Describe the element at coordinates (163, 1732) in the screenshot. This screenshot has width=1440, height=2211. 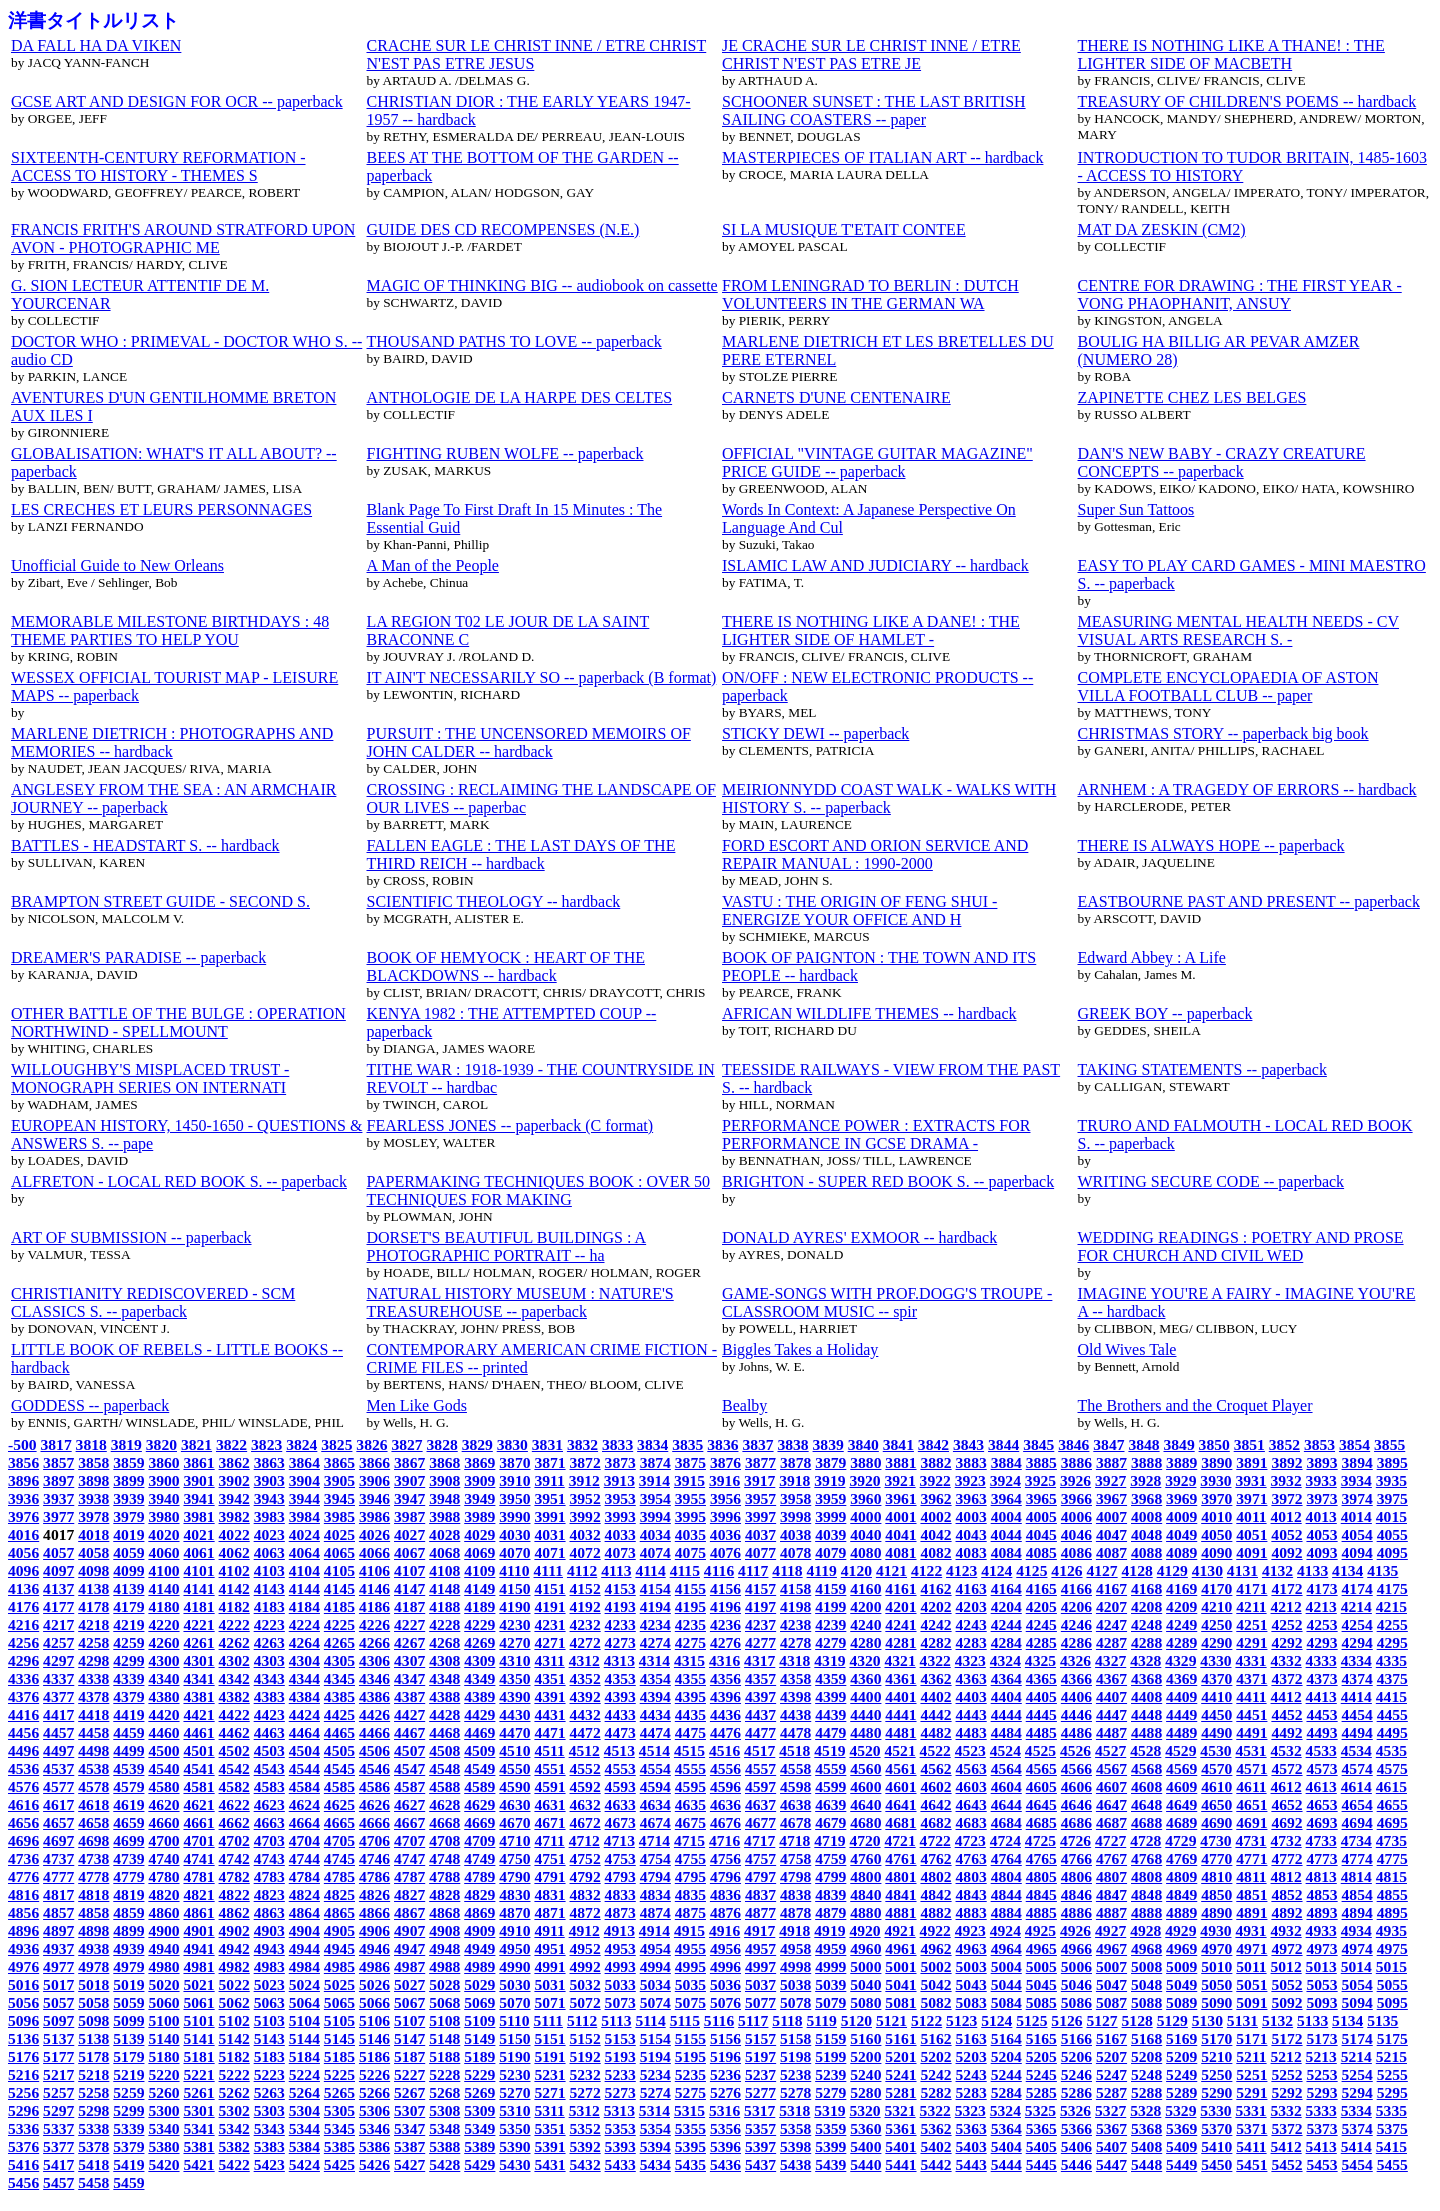
I see `4460` at that location.